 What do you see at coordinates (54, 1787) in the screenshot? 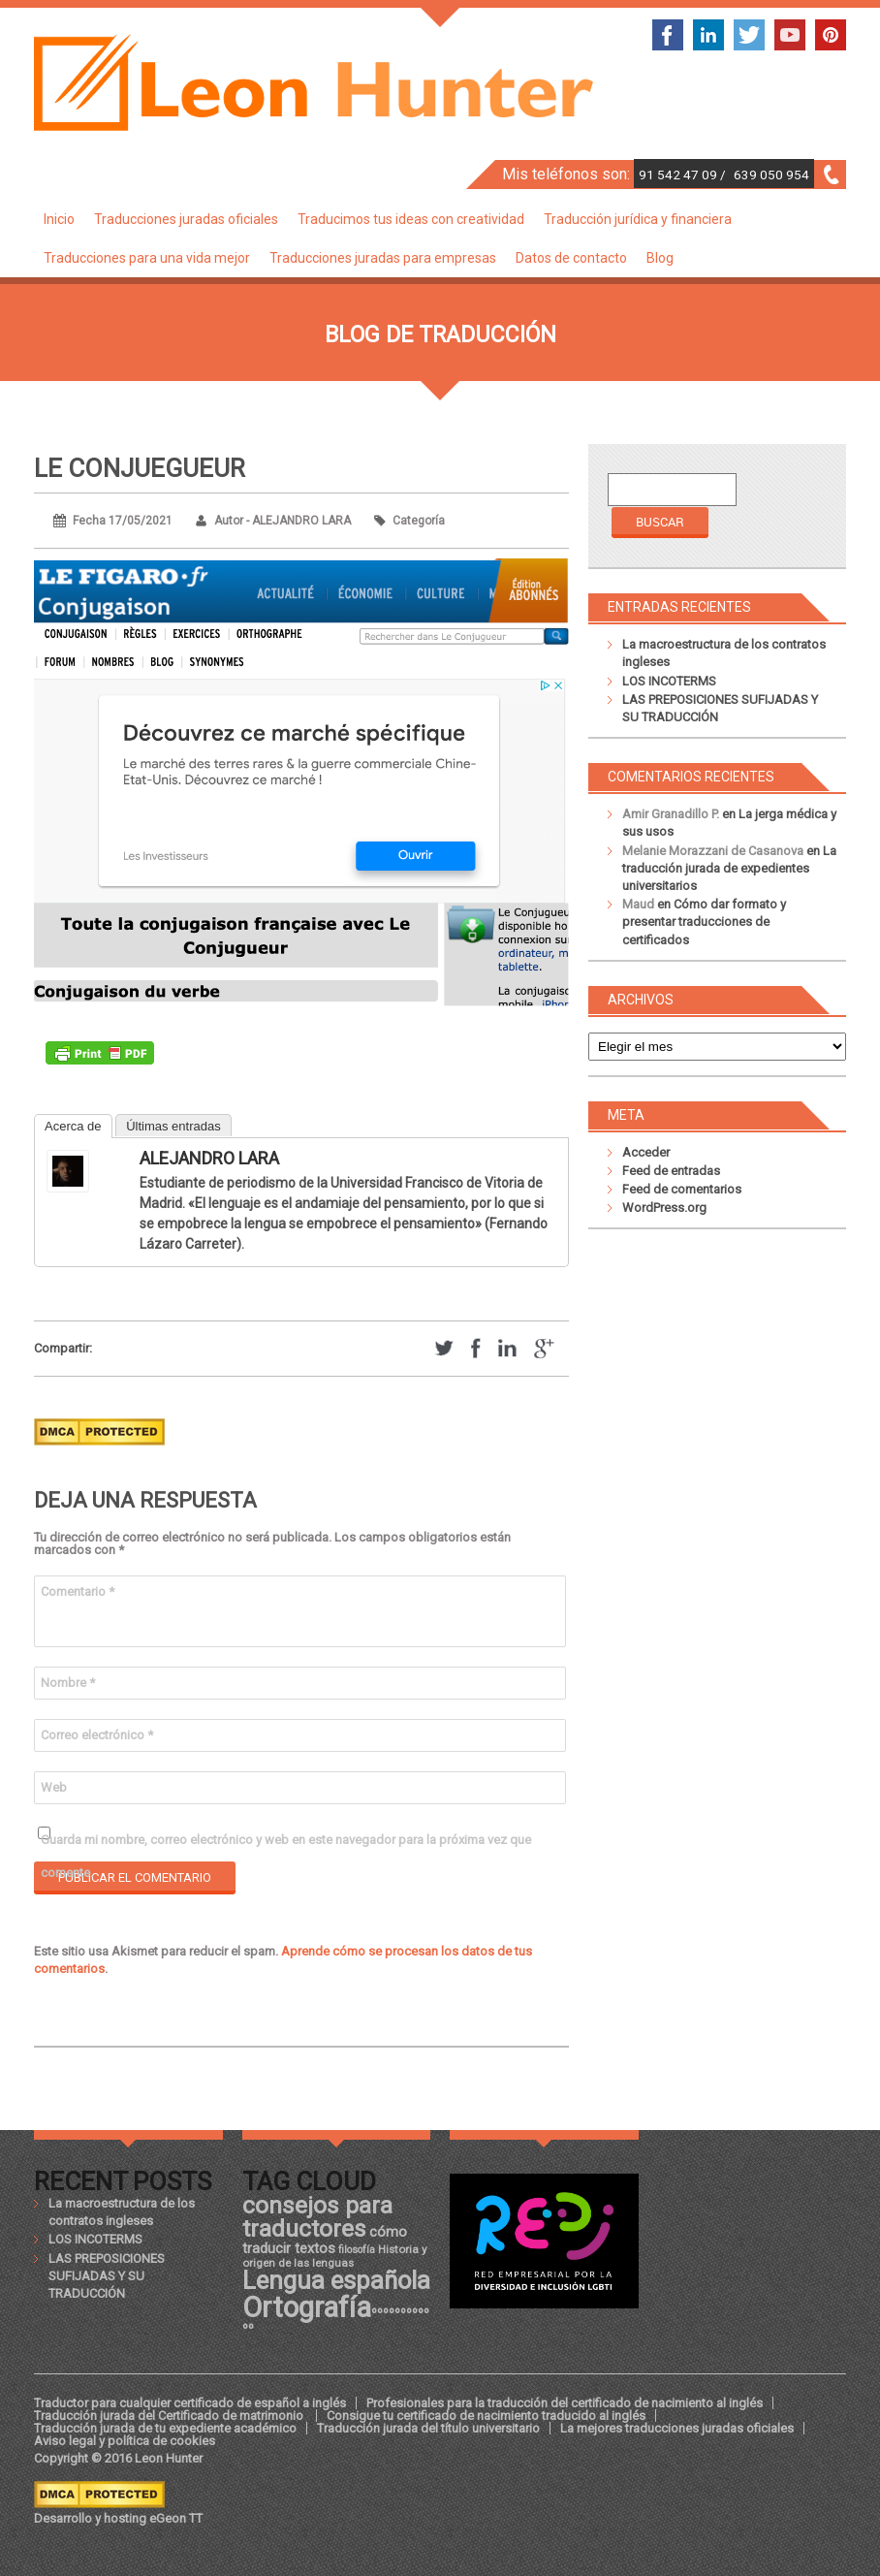
I see `Web` at bounding box center [54, 1787].